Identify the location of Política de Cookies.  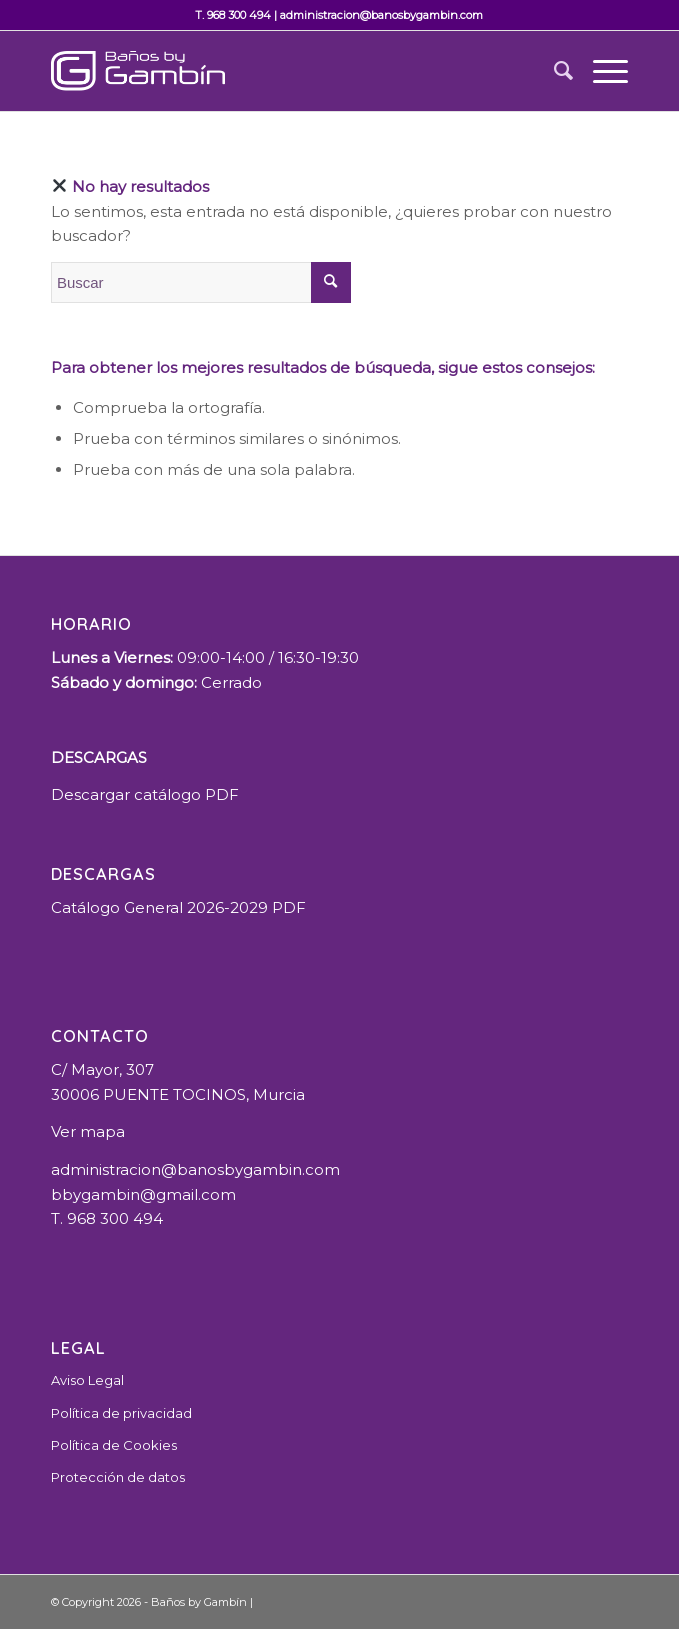
(114, 1445).